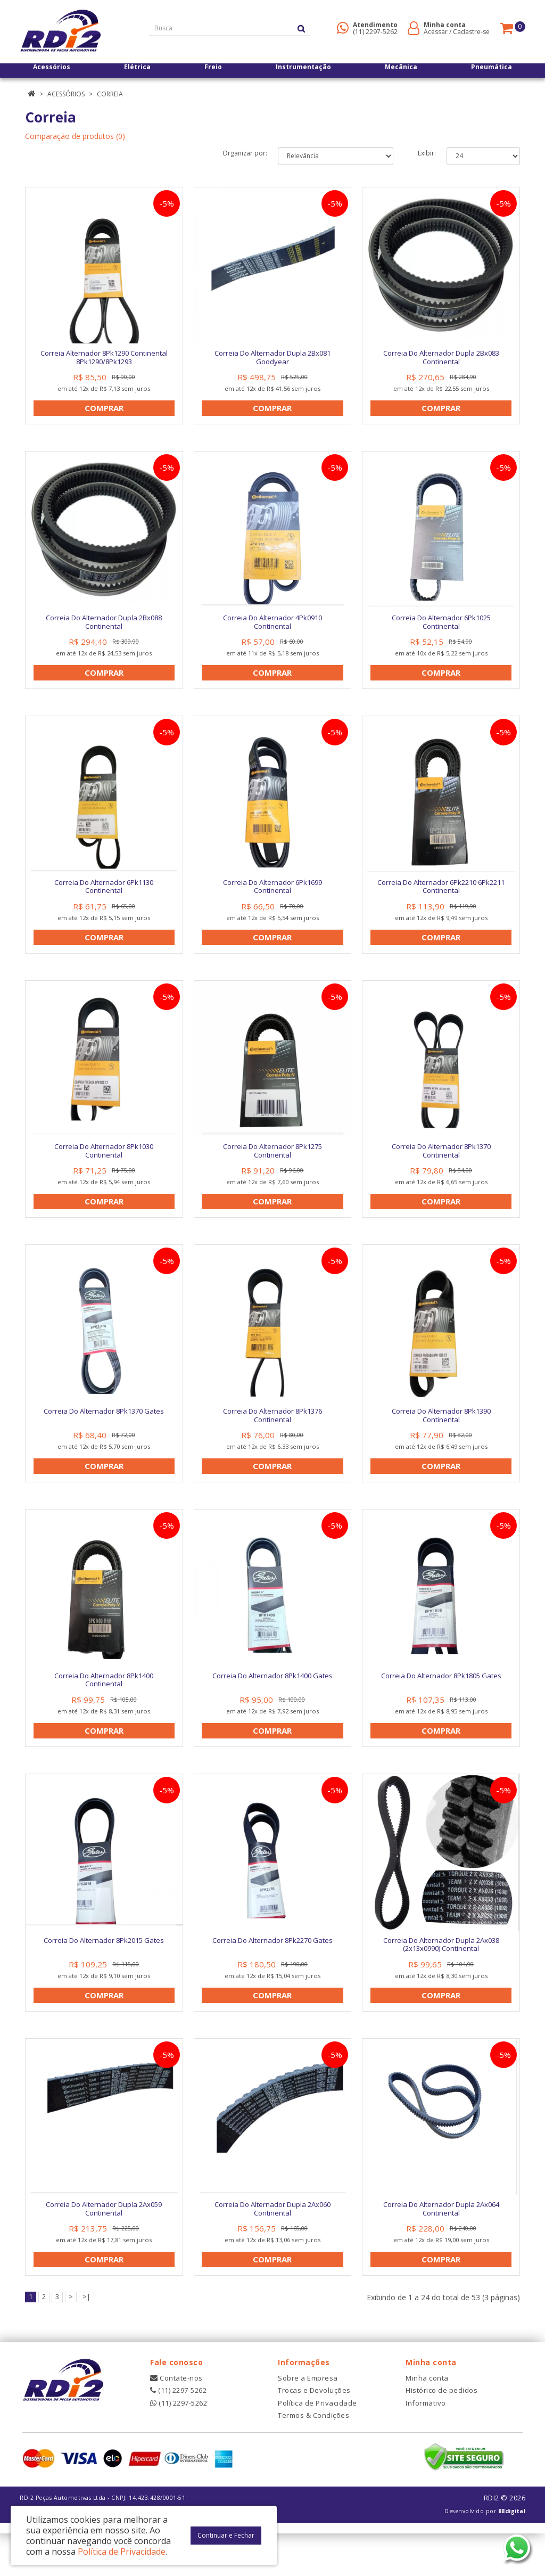 This screenshot has height=2576, width=545. Describe the element at coordinates (272, 1971) in the screenshot. I see `Correia Do Alternador 8Pk2270 Gates` at that location.